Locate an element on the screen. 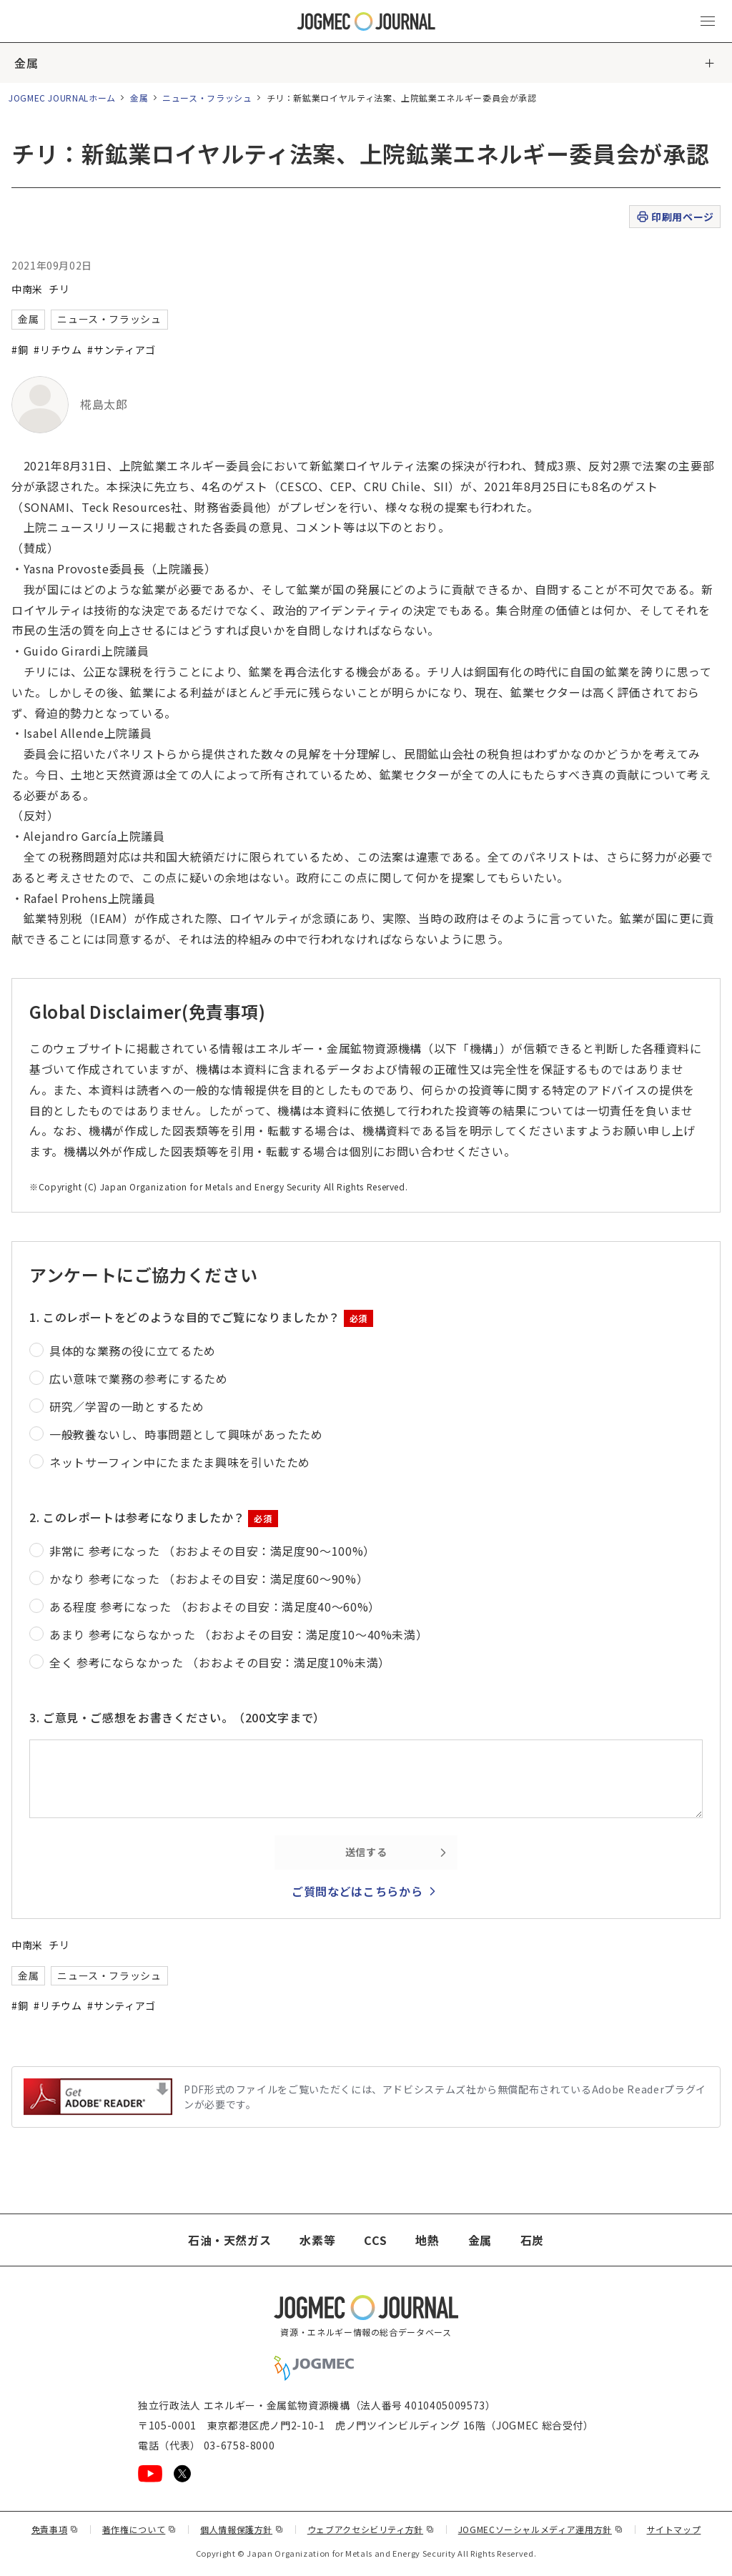  JOGMECソーシャルメディア運用方針 is located at coordinates (540, 2529).